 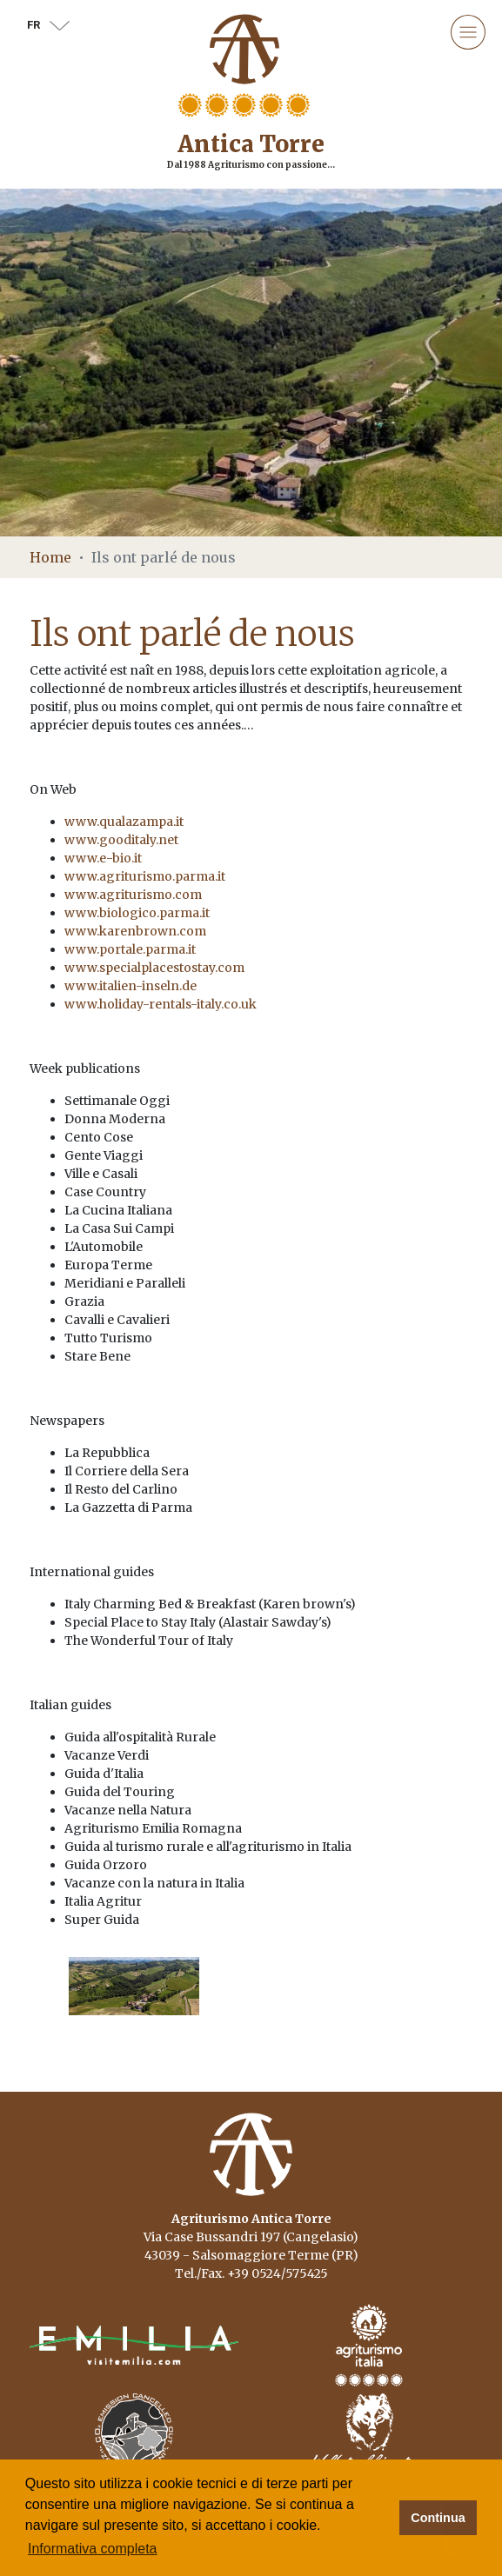 I want to click on www.holiday-rentals-italy.co.uk, so click(x=160, y=1004).